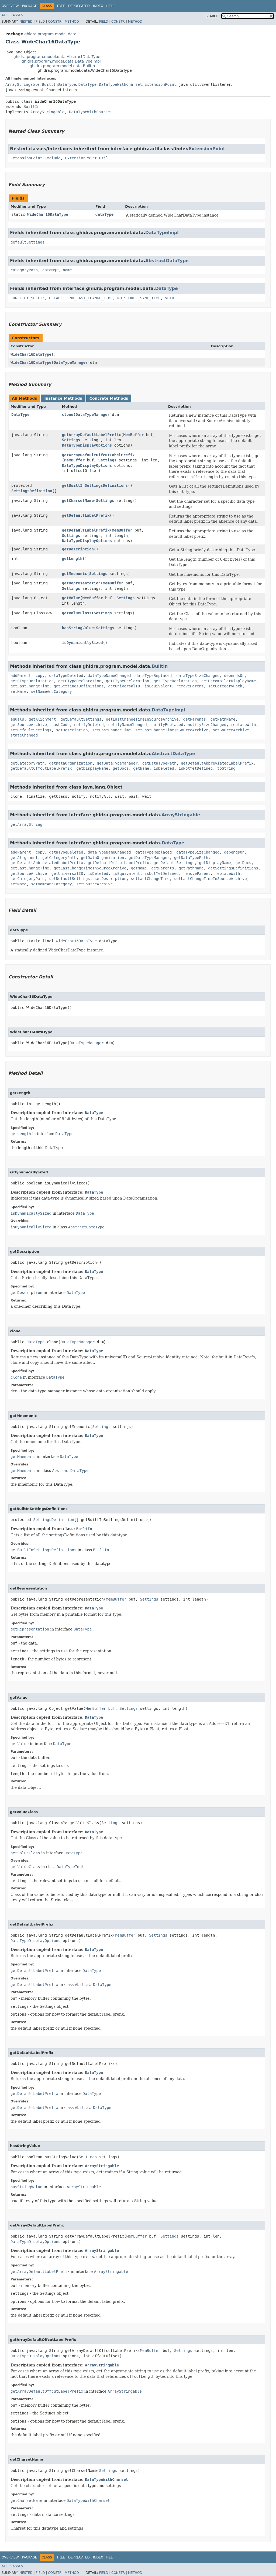 This screenshot has width=276, height=2576. What do you see at coordinates (87, 445) in the screenshot?
I see `DataTypeDisplayOptions` at bounding box center [87, 445].